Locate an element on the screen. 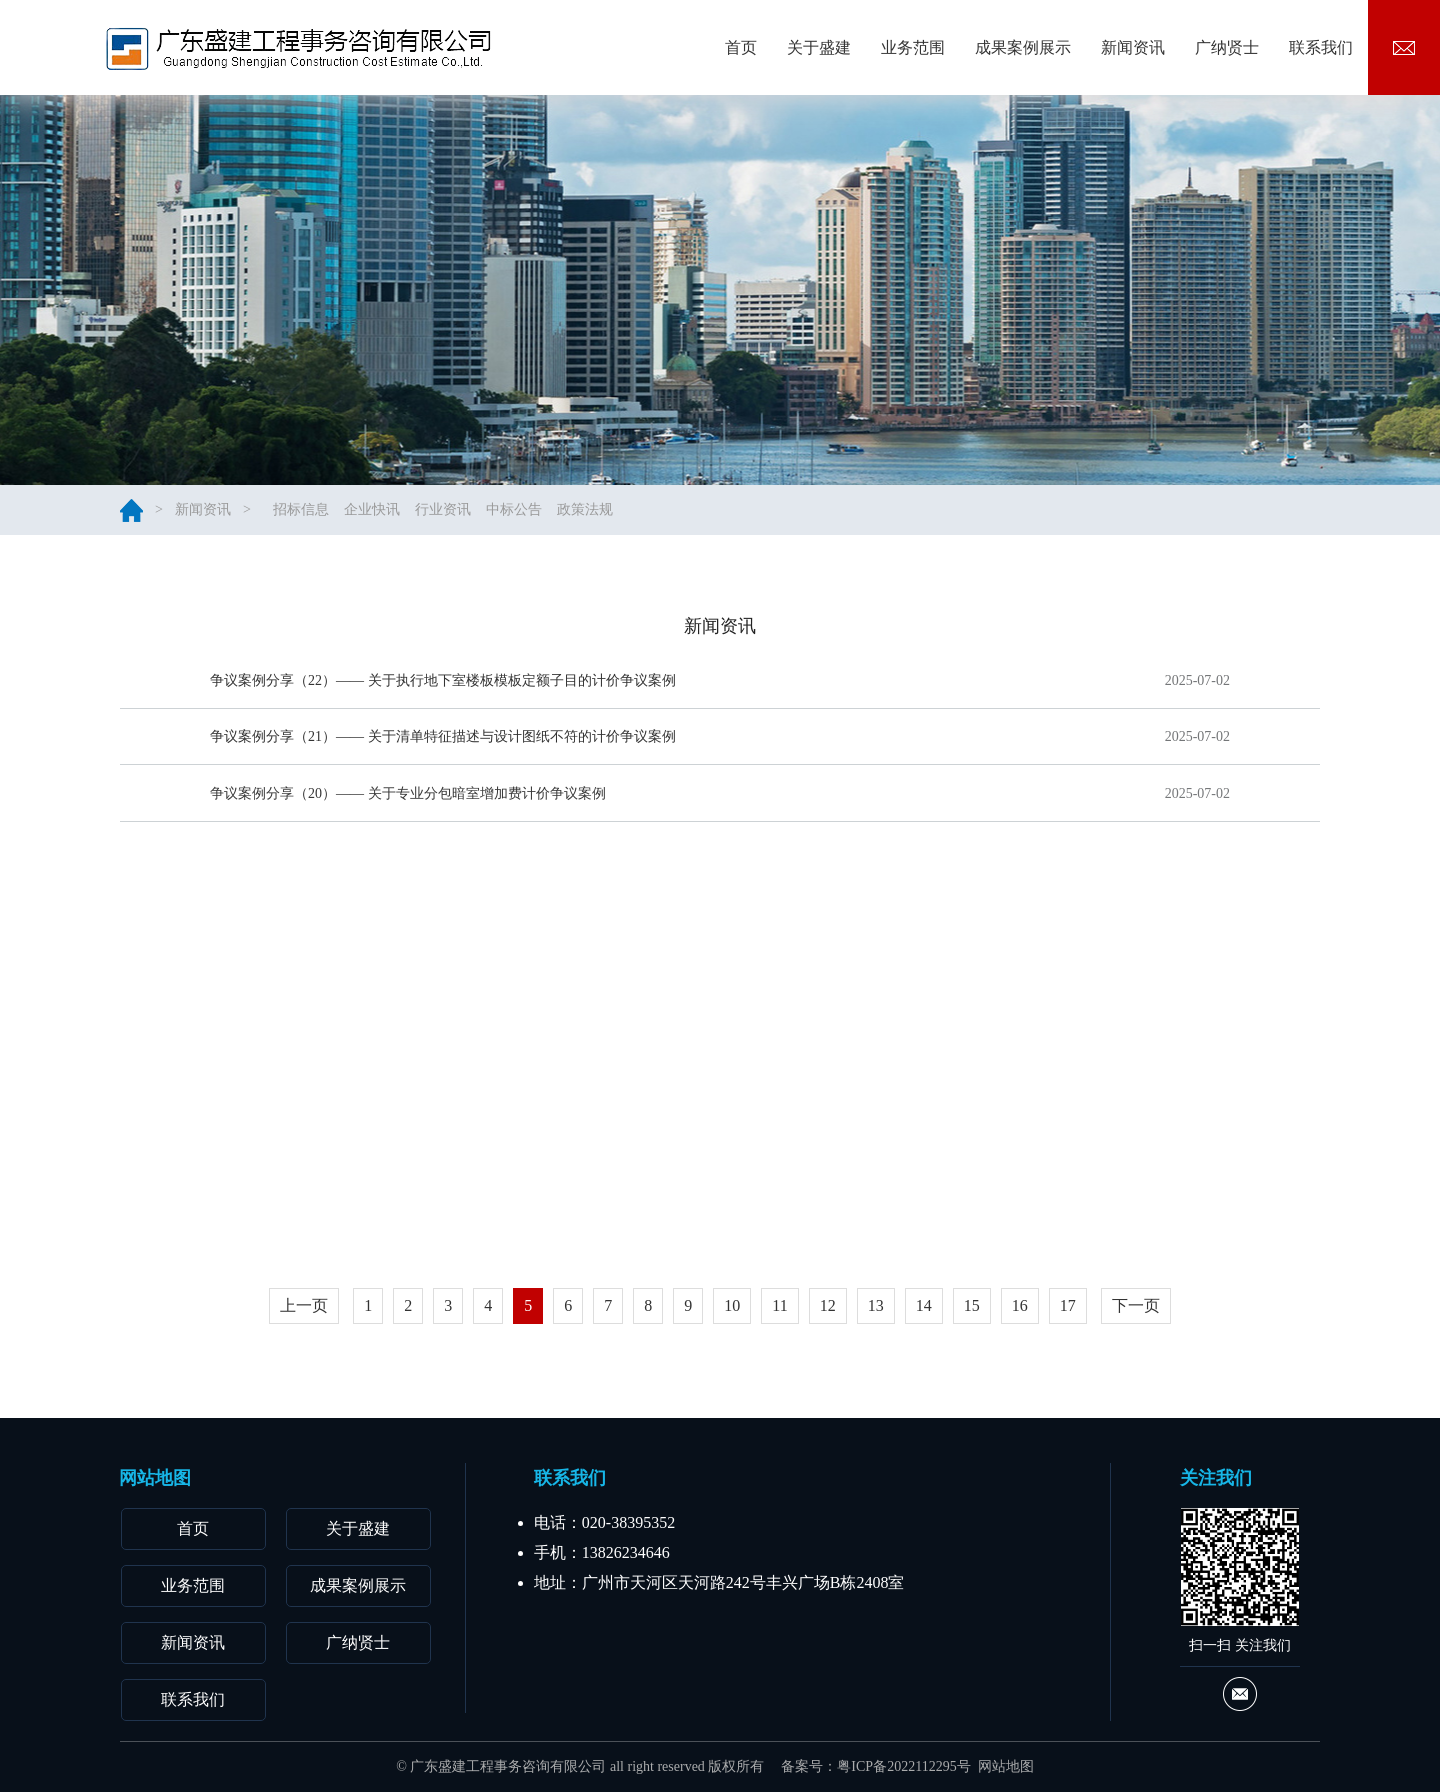 This screenshot has height=1792, width=1440. 上一页 is located at coordinates (304, 1305).